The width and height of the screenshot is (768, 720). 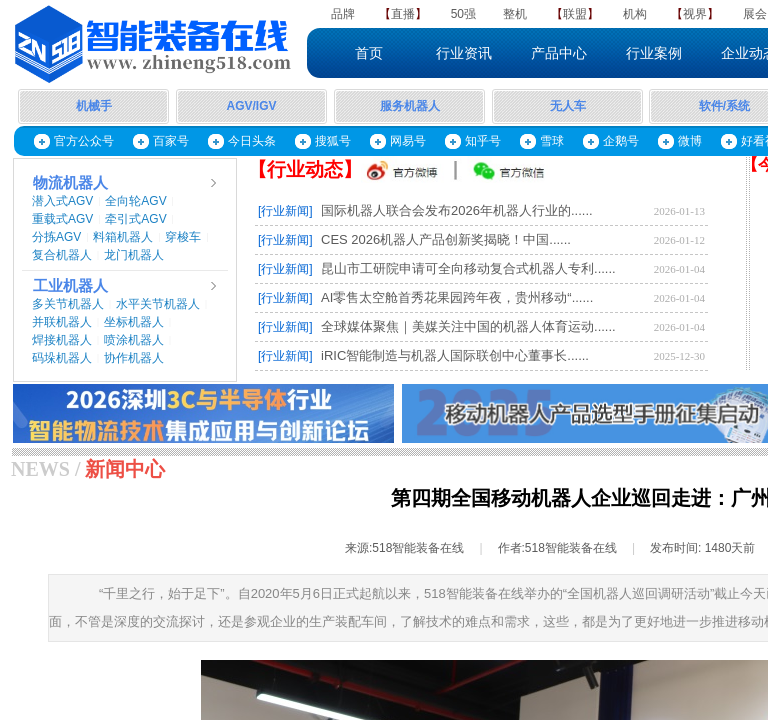 I want to click on 网易号, so click(x=408, y=141).